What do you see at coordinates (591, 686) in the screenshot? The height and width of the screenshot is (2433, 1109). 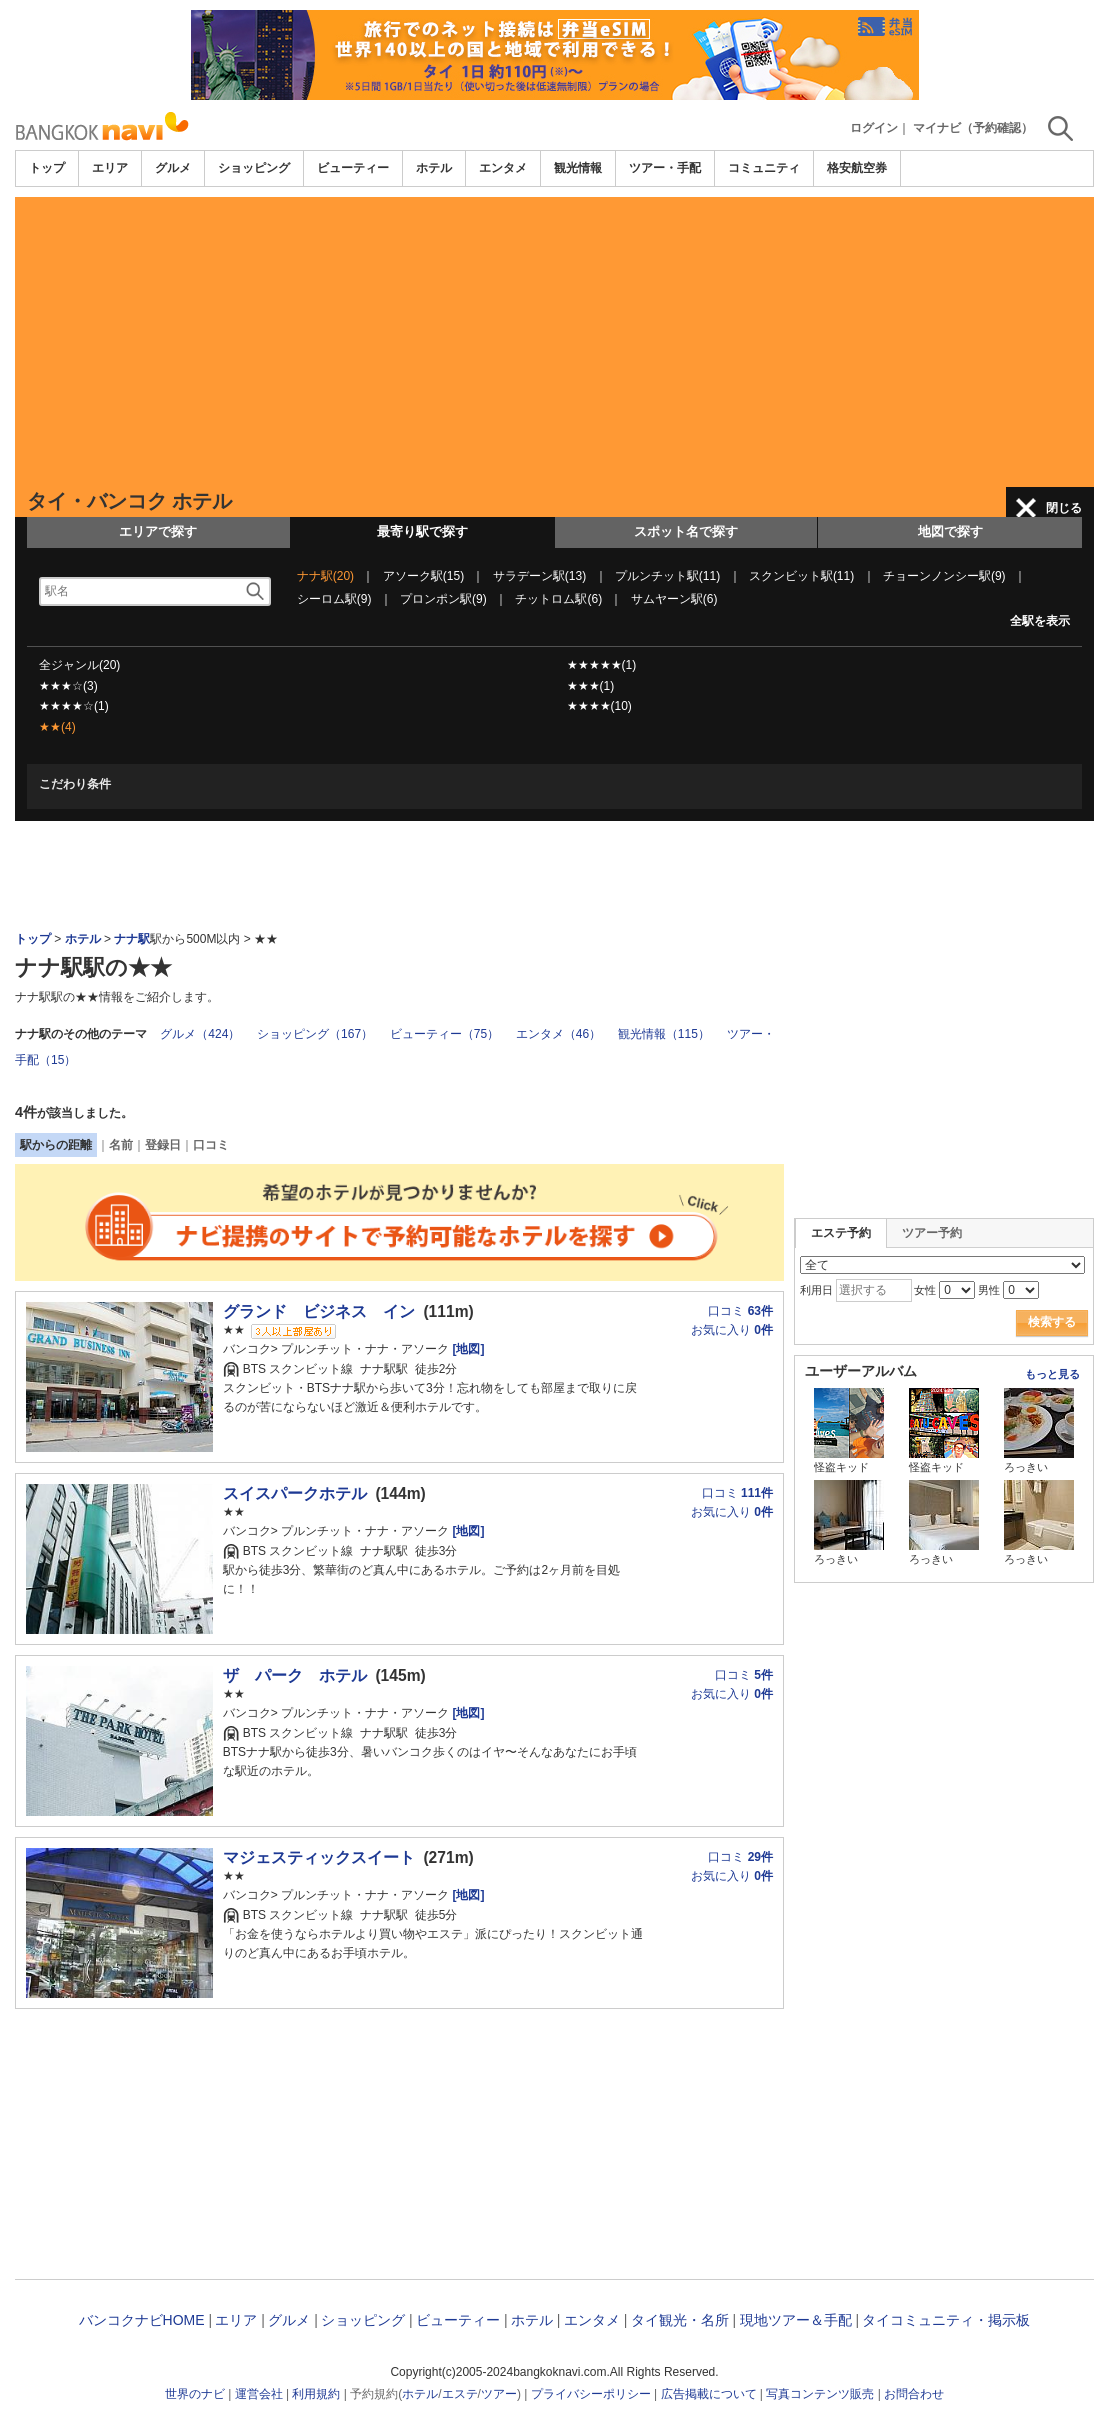 I see `★★★(1)` at bounding box center [591, 686].